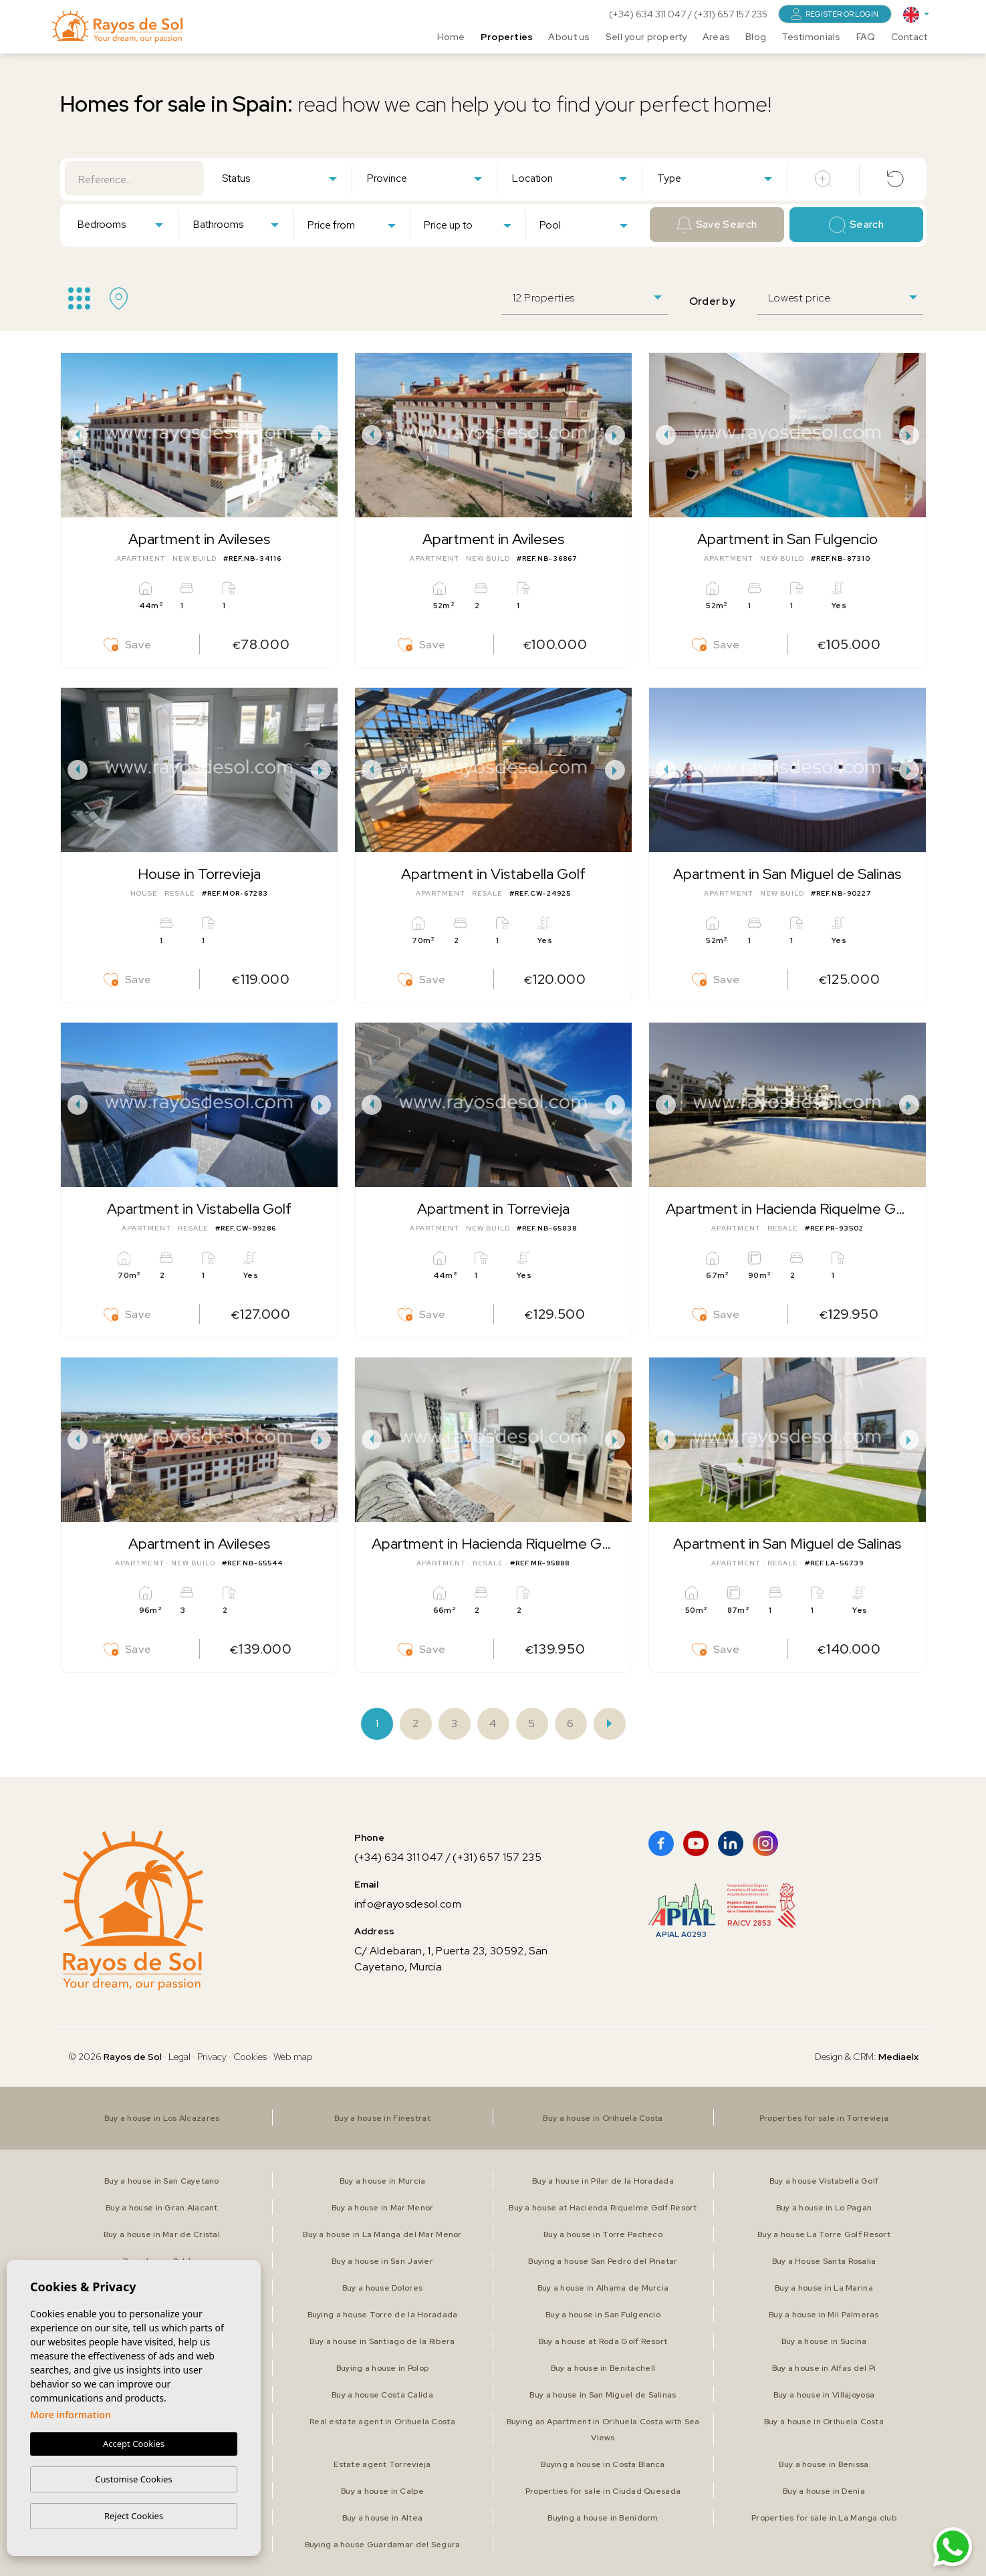 Image resolution: width=986 pixels, height=2576 pixels. I want to click on Buy a house in Orihuela Costa, so click(602, 2118).